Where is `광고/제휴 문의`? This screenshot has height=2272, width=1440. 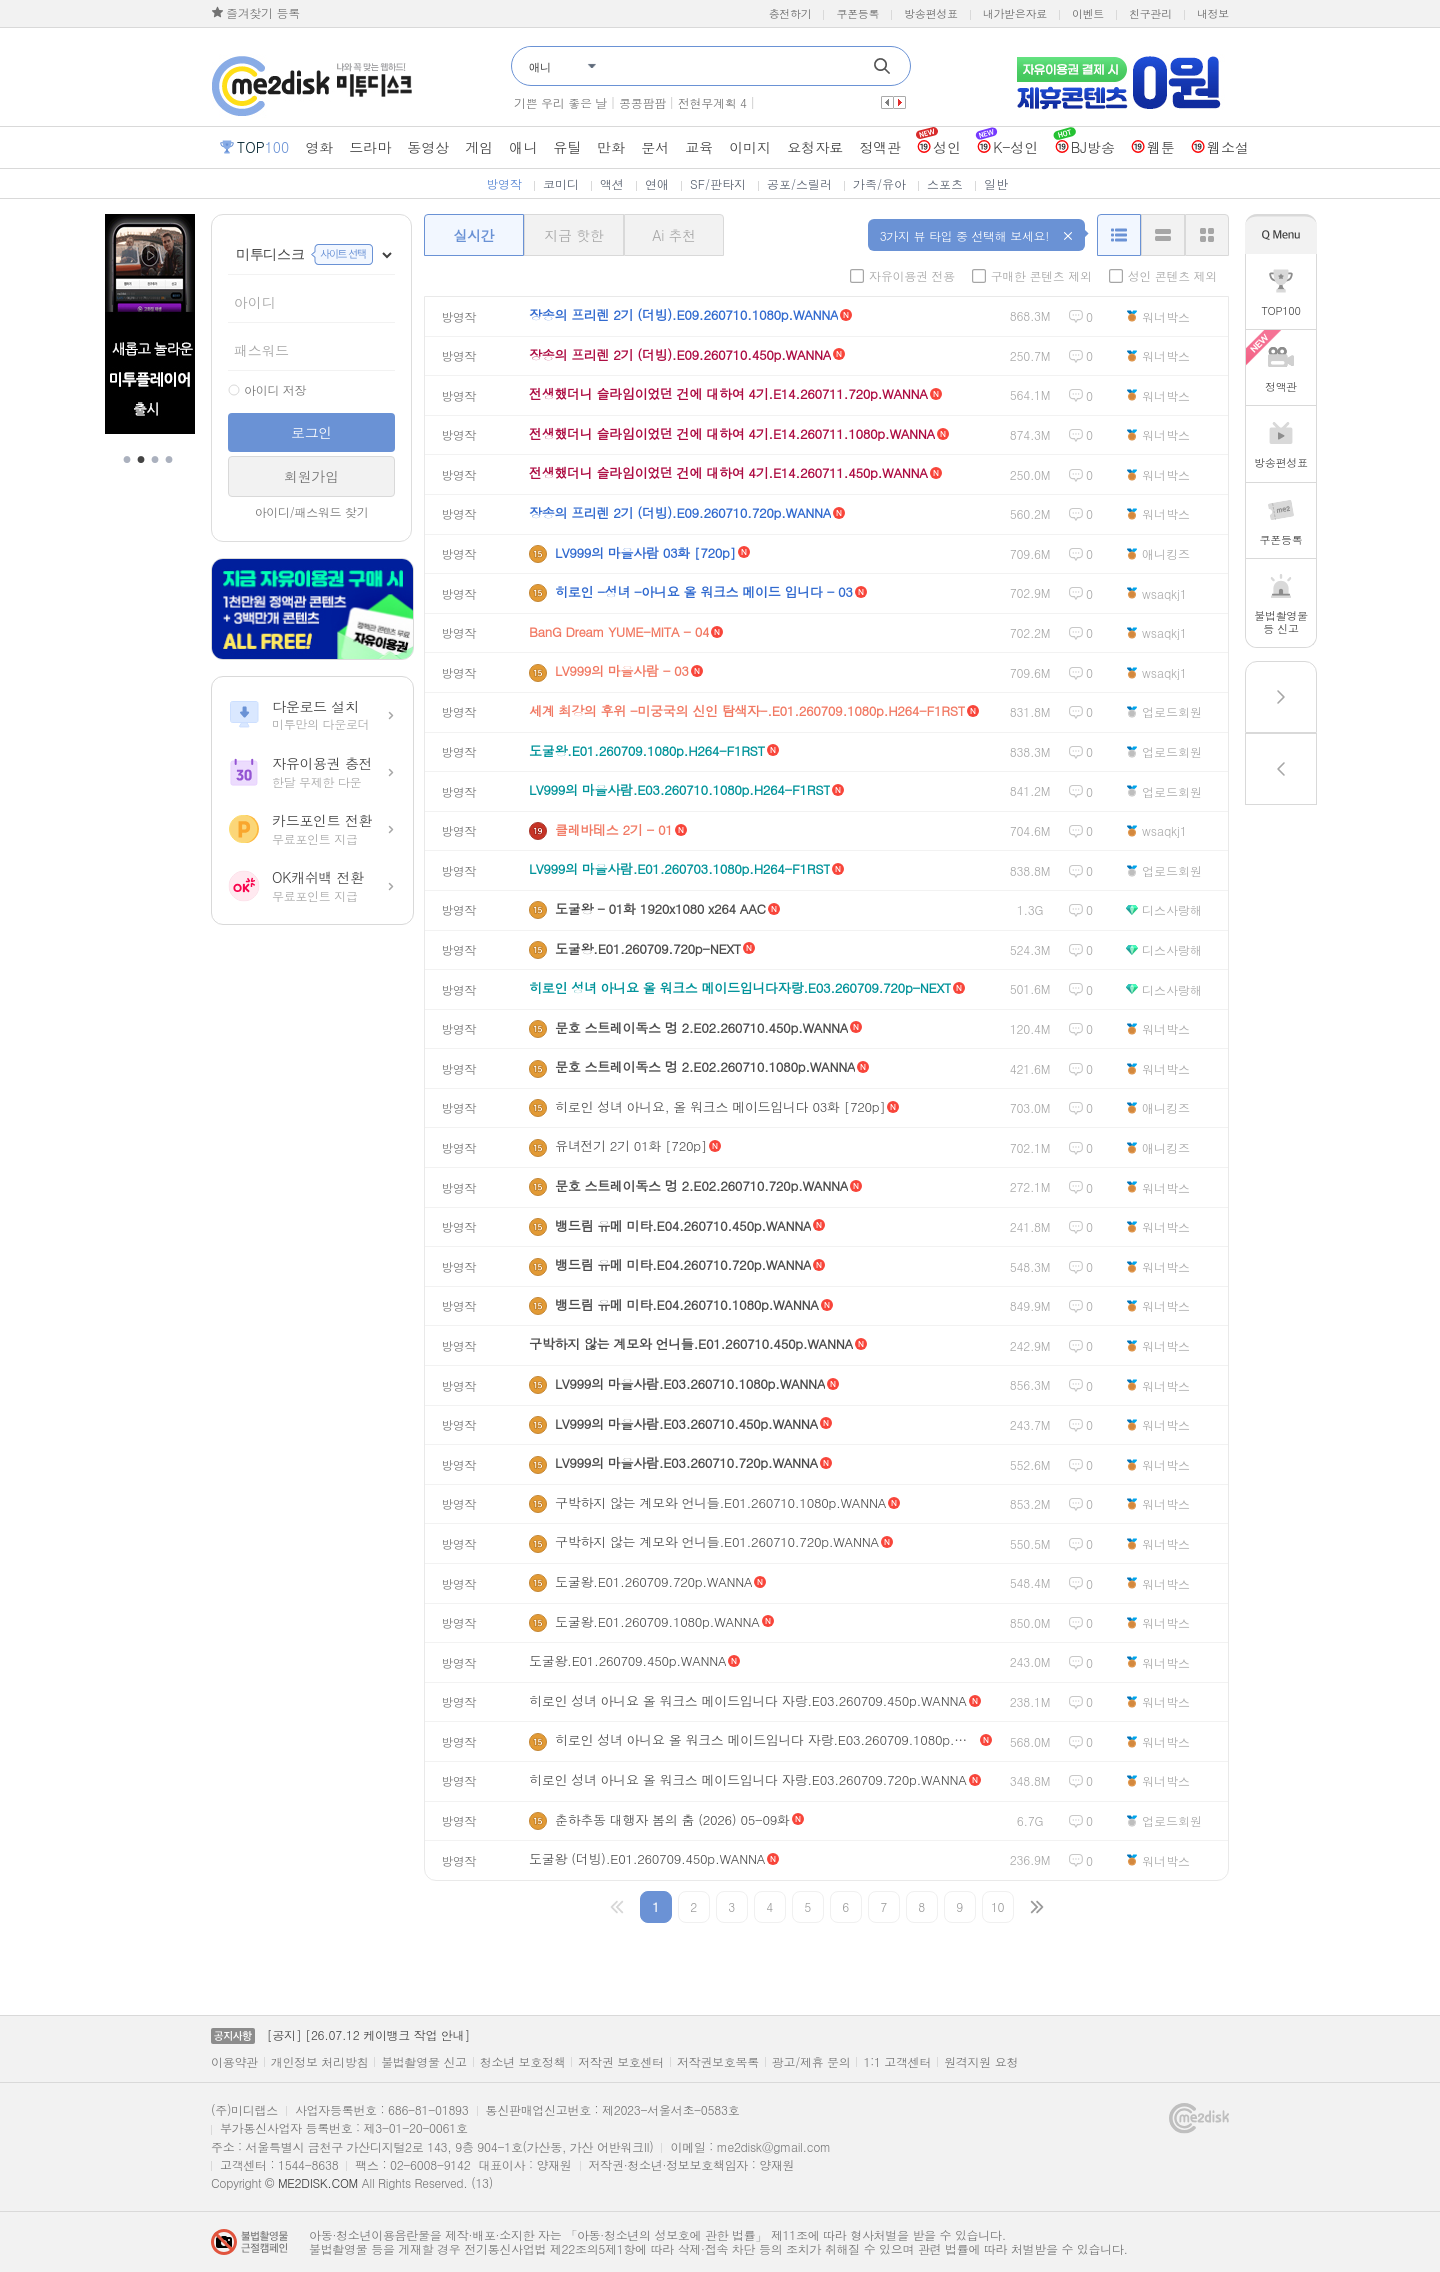 광고/제휴 문의 is located at coordinates (811, 2062).